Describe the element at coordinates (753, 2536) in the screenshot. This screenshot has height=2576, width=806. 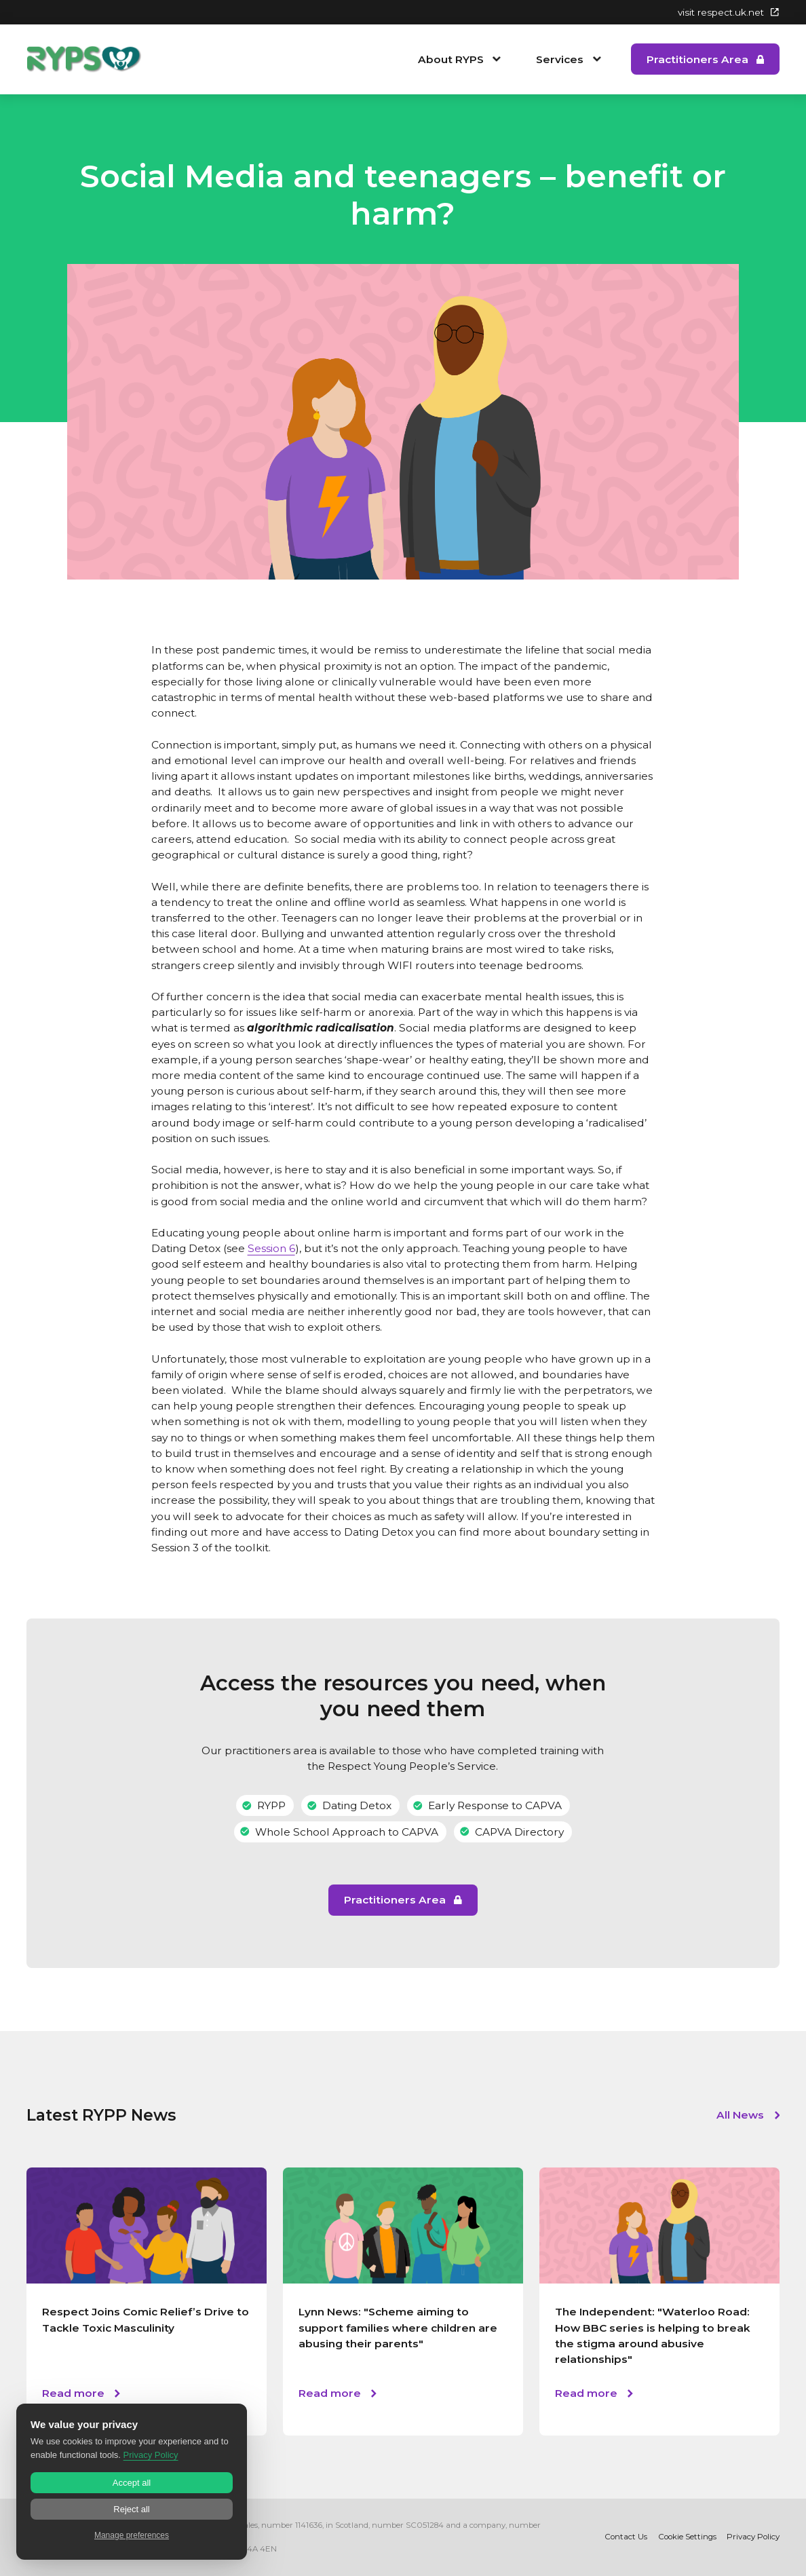
I see `Privacy Policy` at that location.